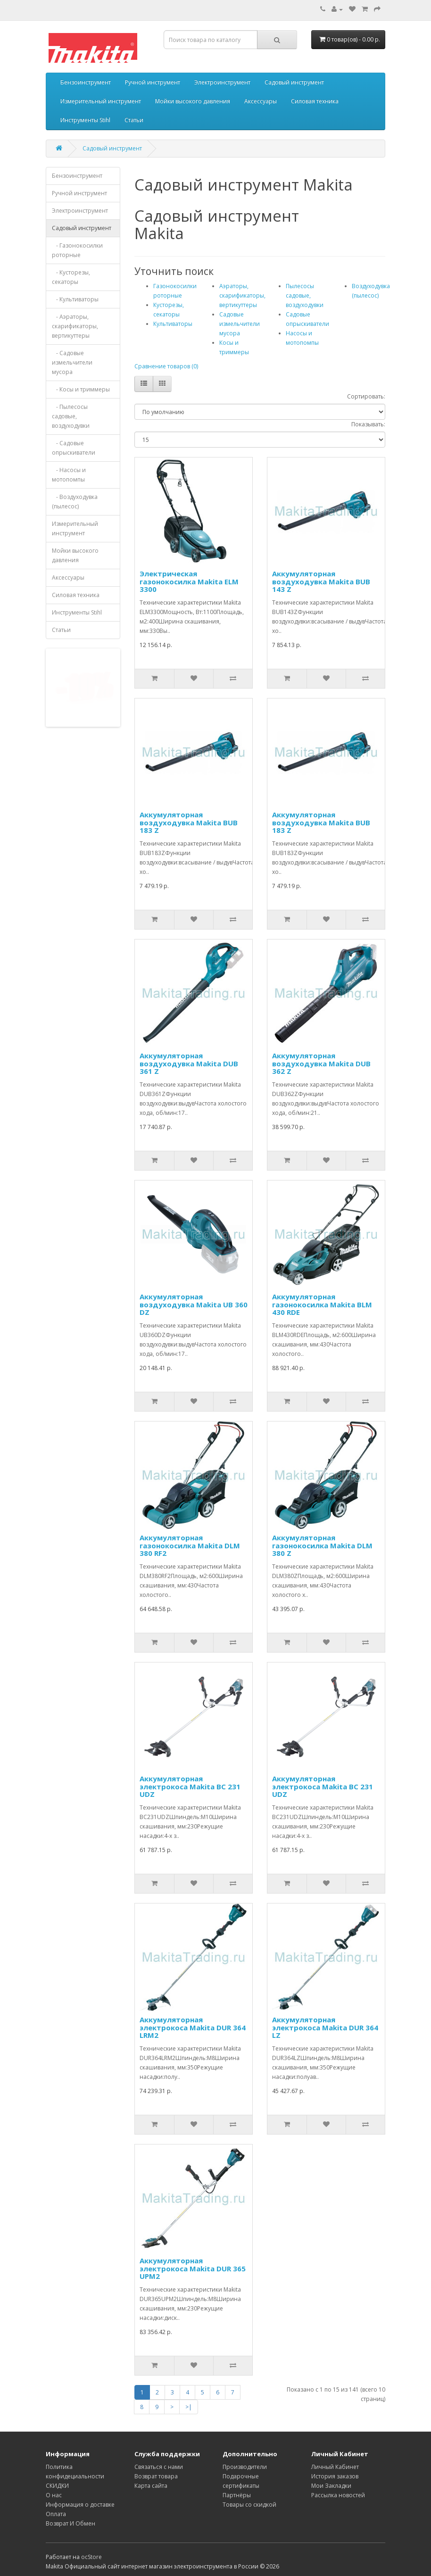 Image resolution: width=431 pixels, height=2576 pixels. Describe the element at coordinates (193, 2027) in the screenshot. I see `Аккумуляторная электрокоса Makita DUR 364 LRM2` at that location.